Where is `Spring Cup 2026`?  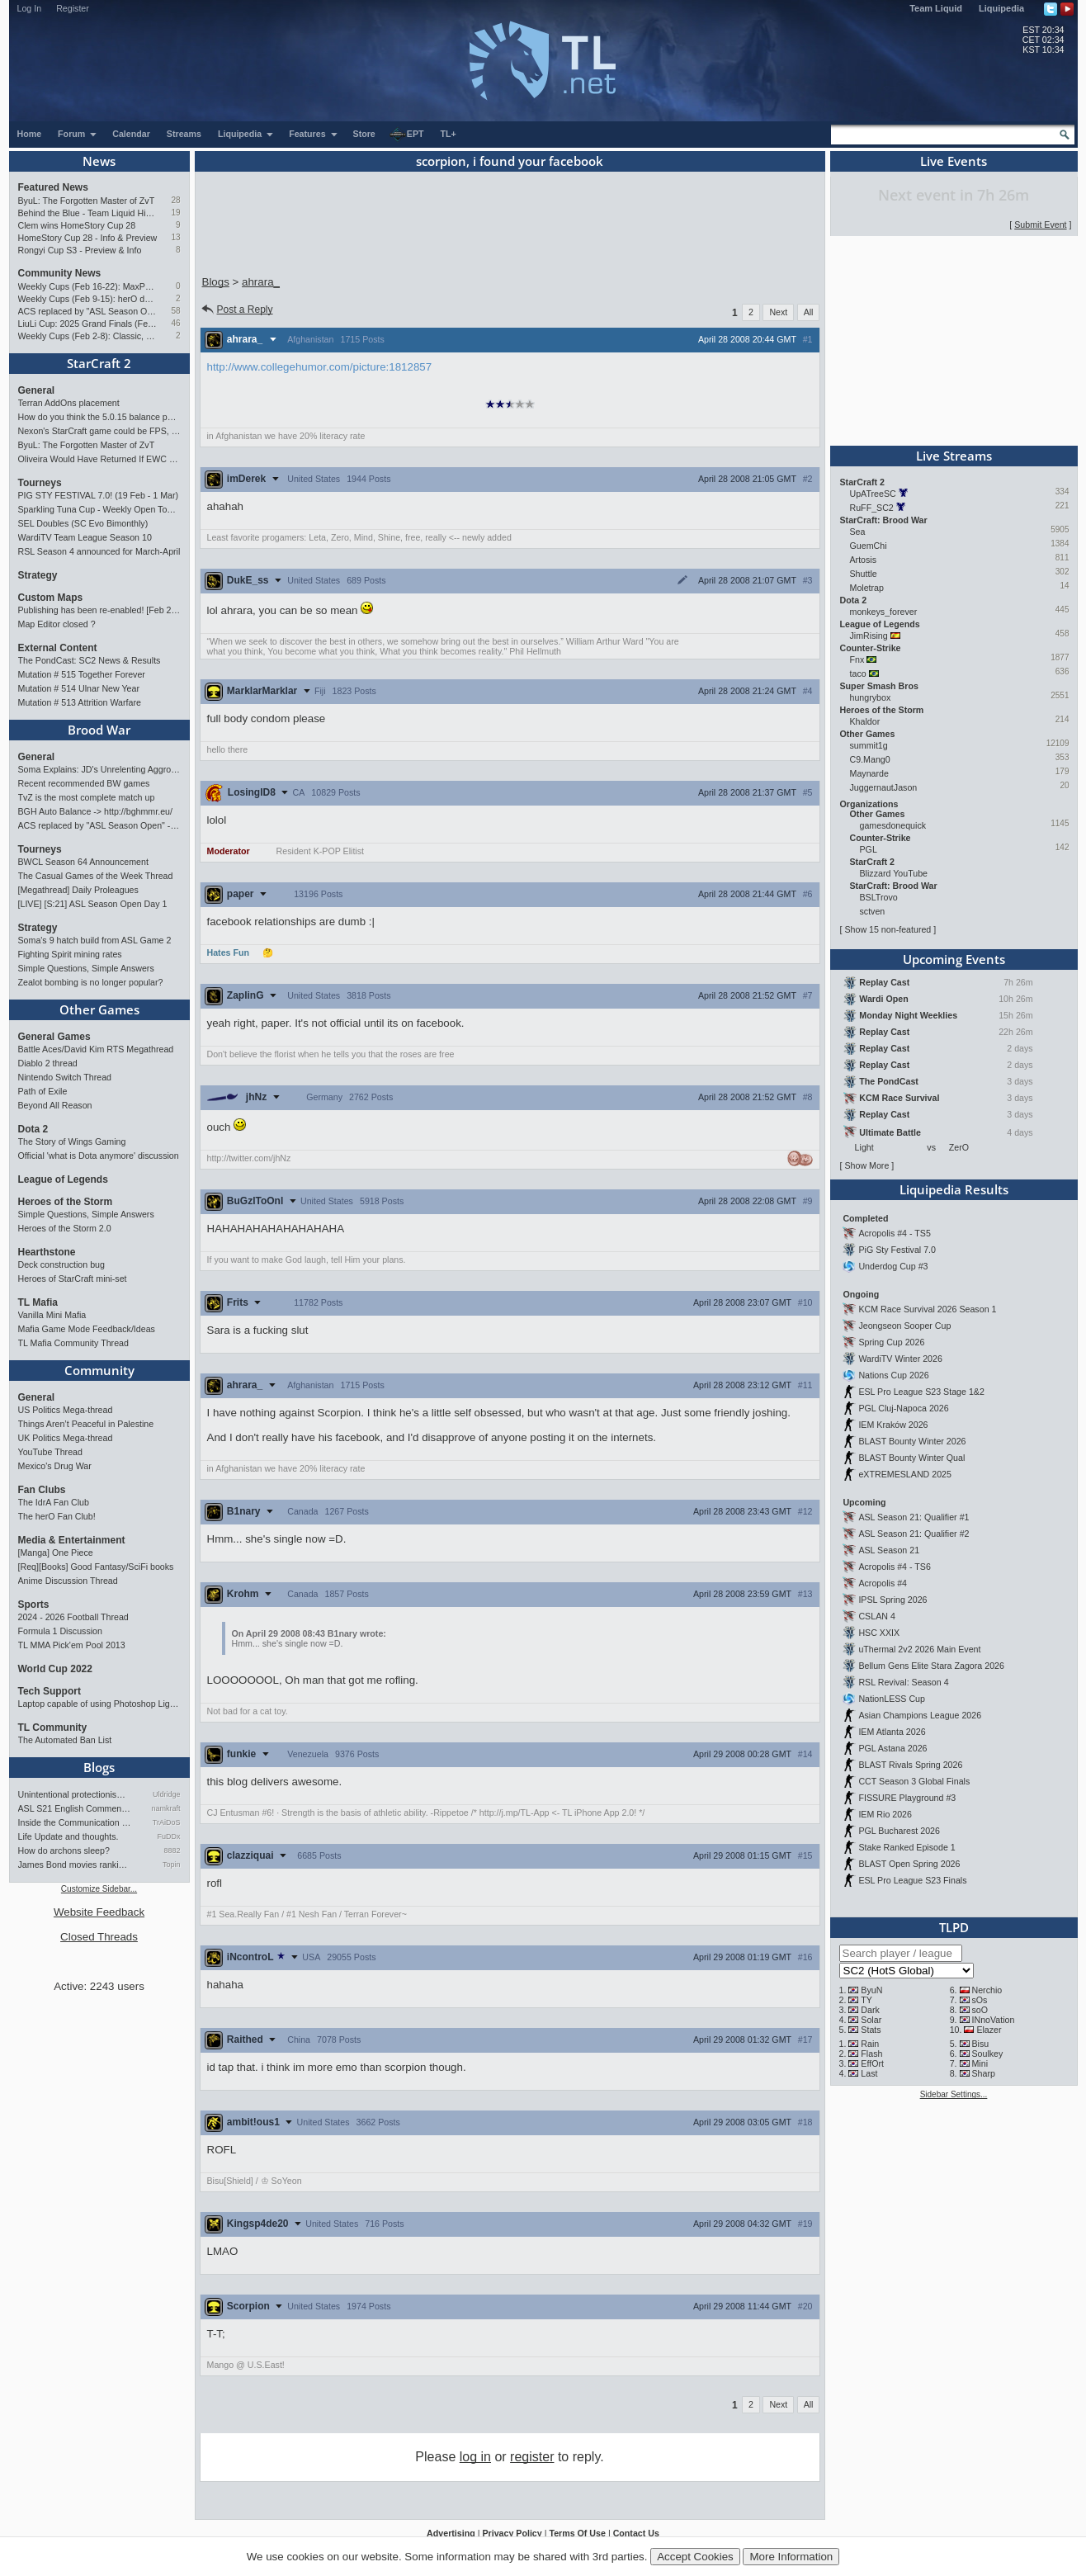
Spring Cup 2026 is located at coordinates (891, 1342).